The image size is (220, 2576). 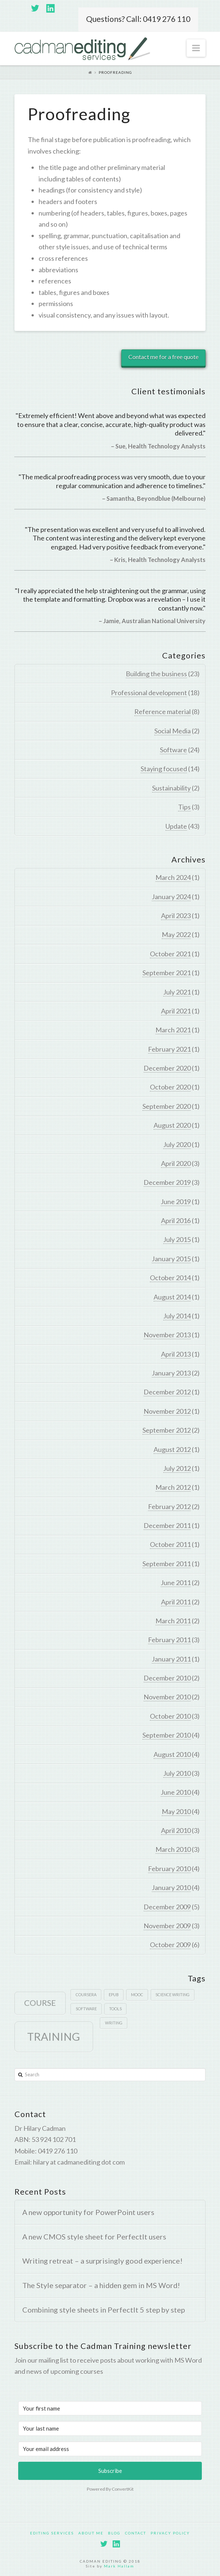 I want to click on August 2012, so click(x=172, y=1449).